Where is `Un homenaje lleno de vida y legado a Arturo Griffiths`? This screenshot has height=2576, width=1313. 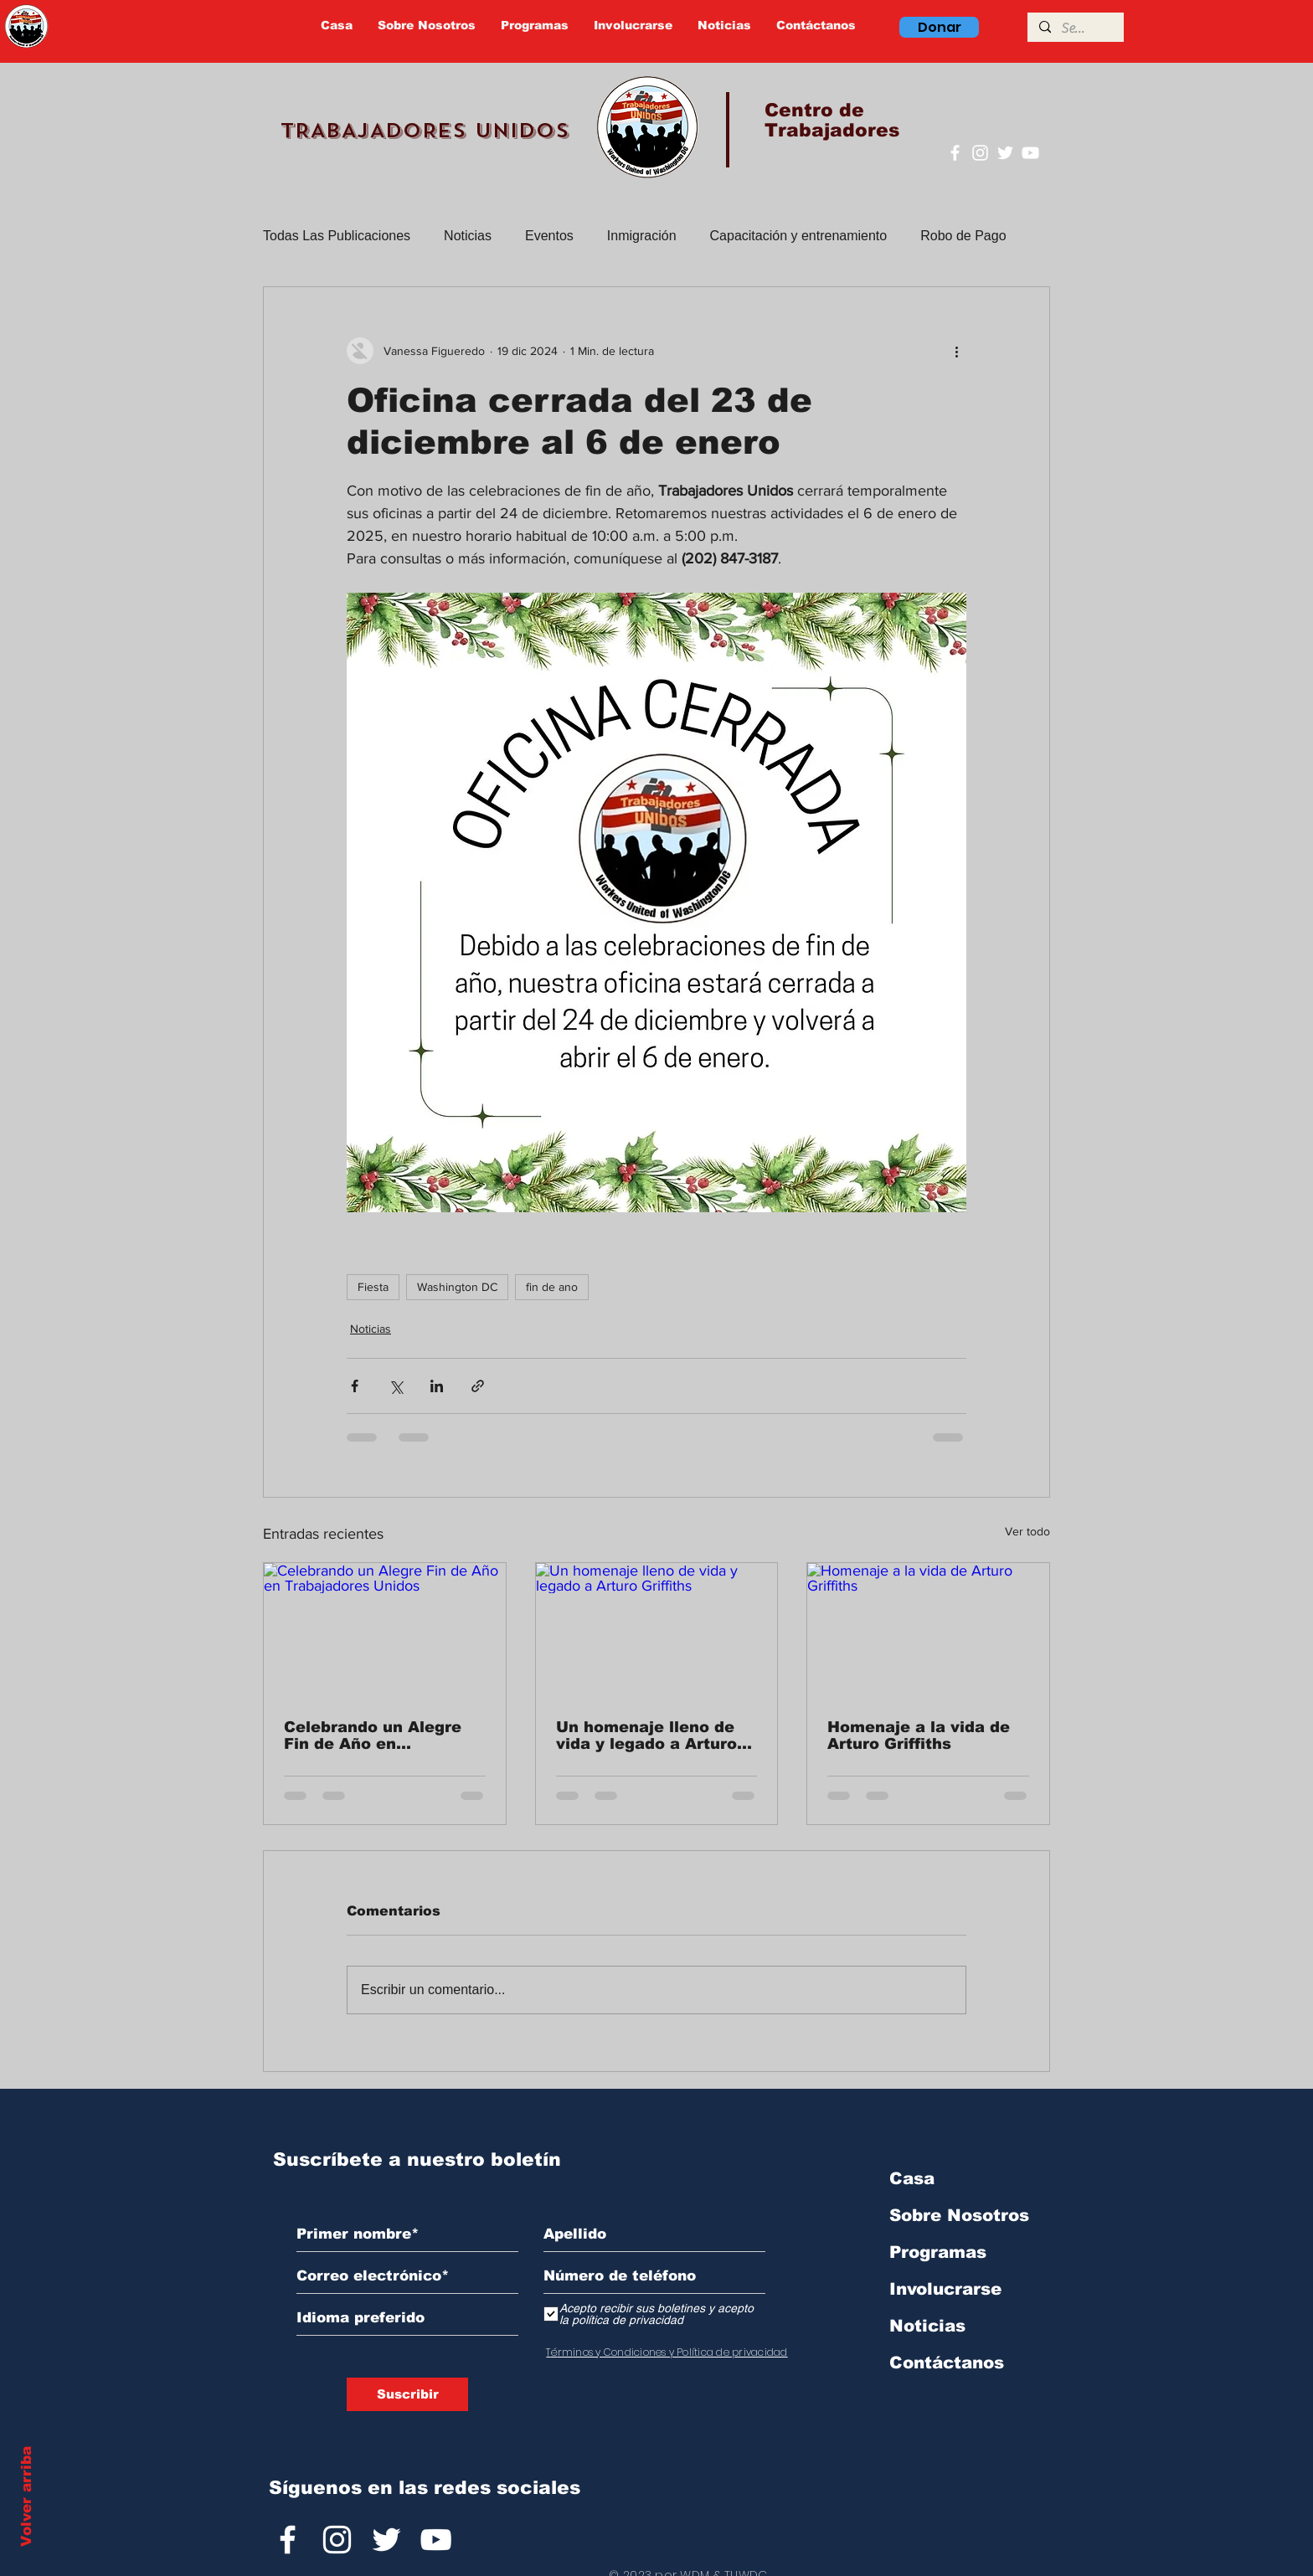
Un homenaje lleno de vida y legado a Arturo Griffiths is located at coordinates (646, 1735).